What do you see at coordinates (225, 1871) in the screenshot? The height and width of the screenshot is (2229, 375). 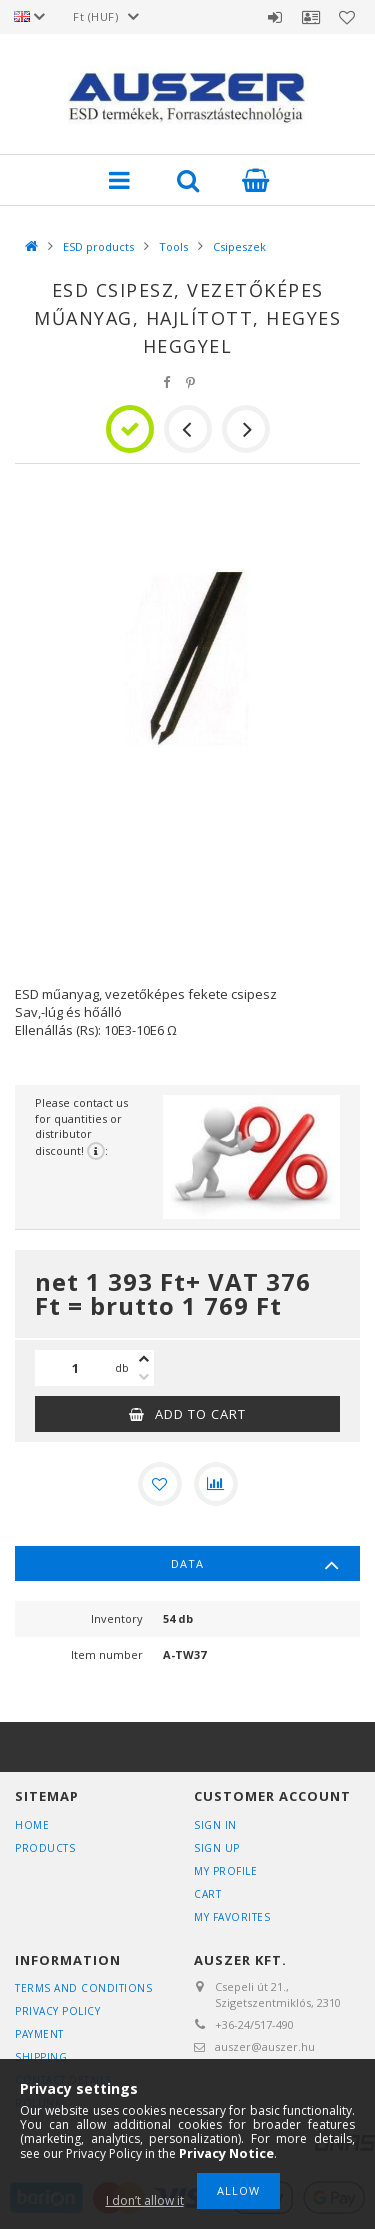 I see `My Profile` at bounding box center [225, 1871].